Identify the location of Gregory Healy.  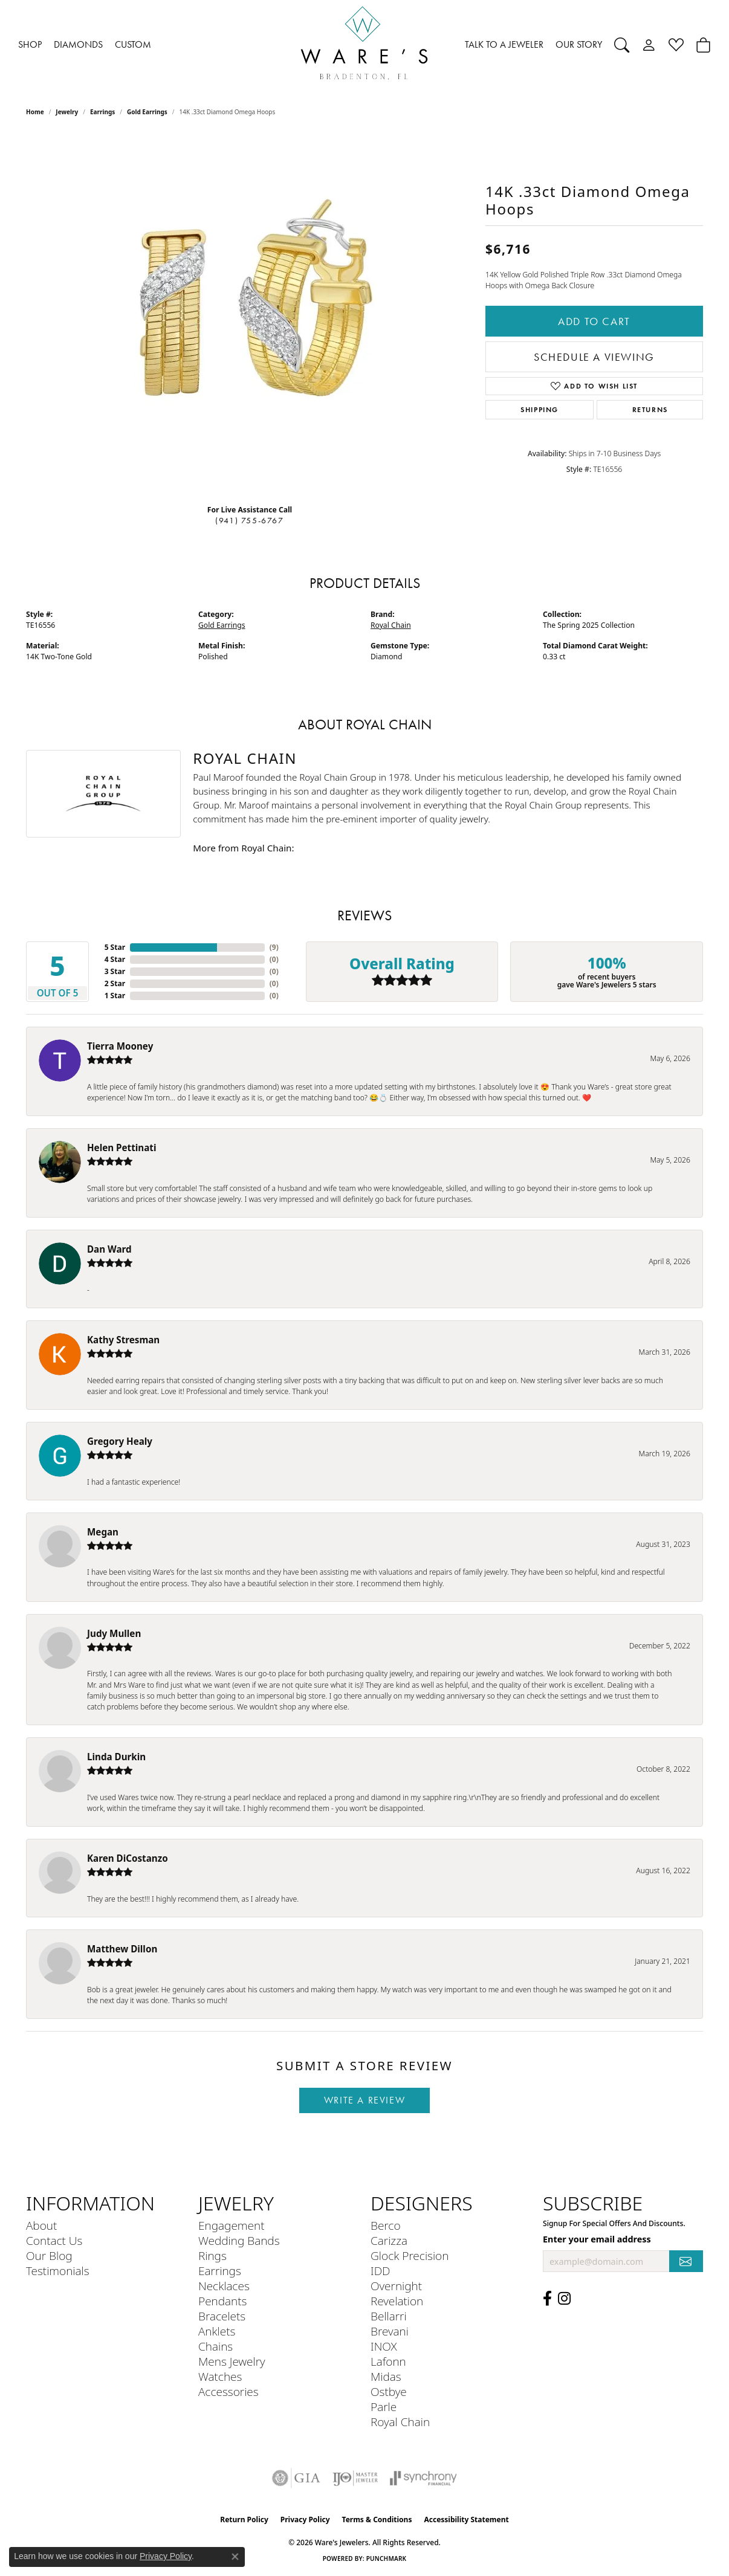
(119, 1441).